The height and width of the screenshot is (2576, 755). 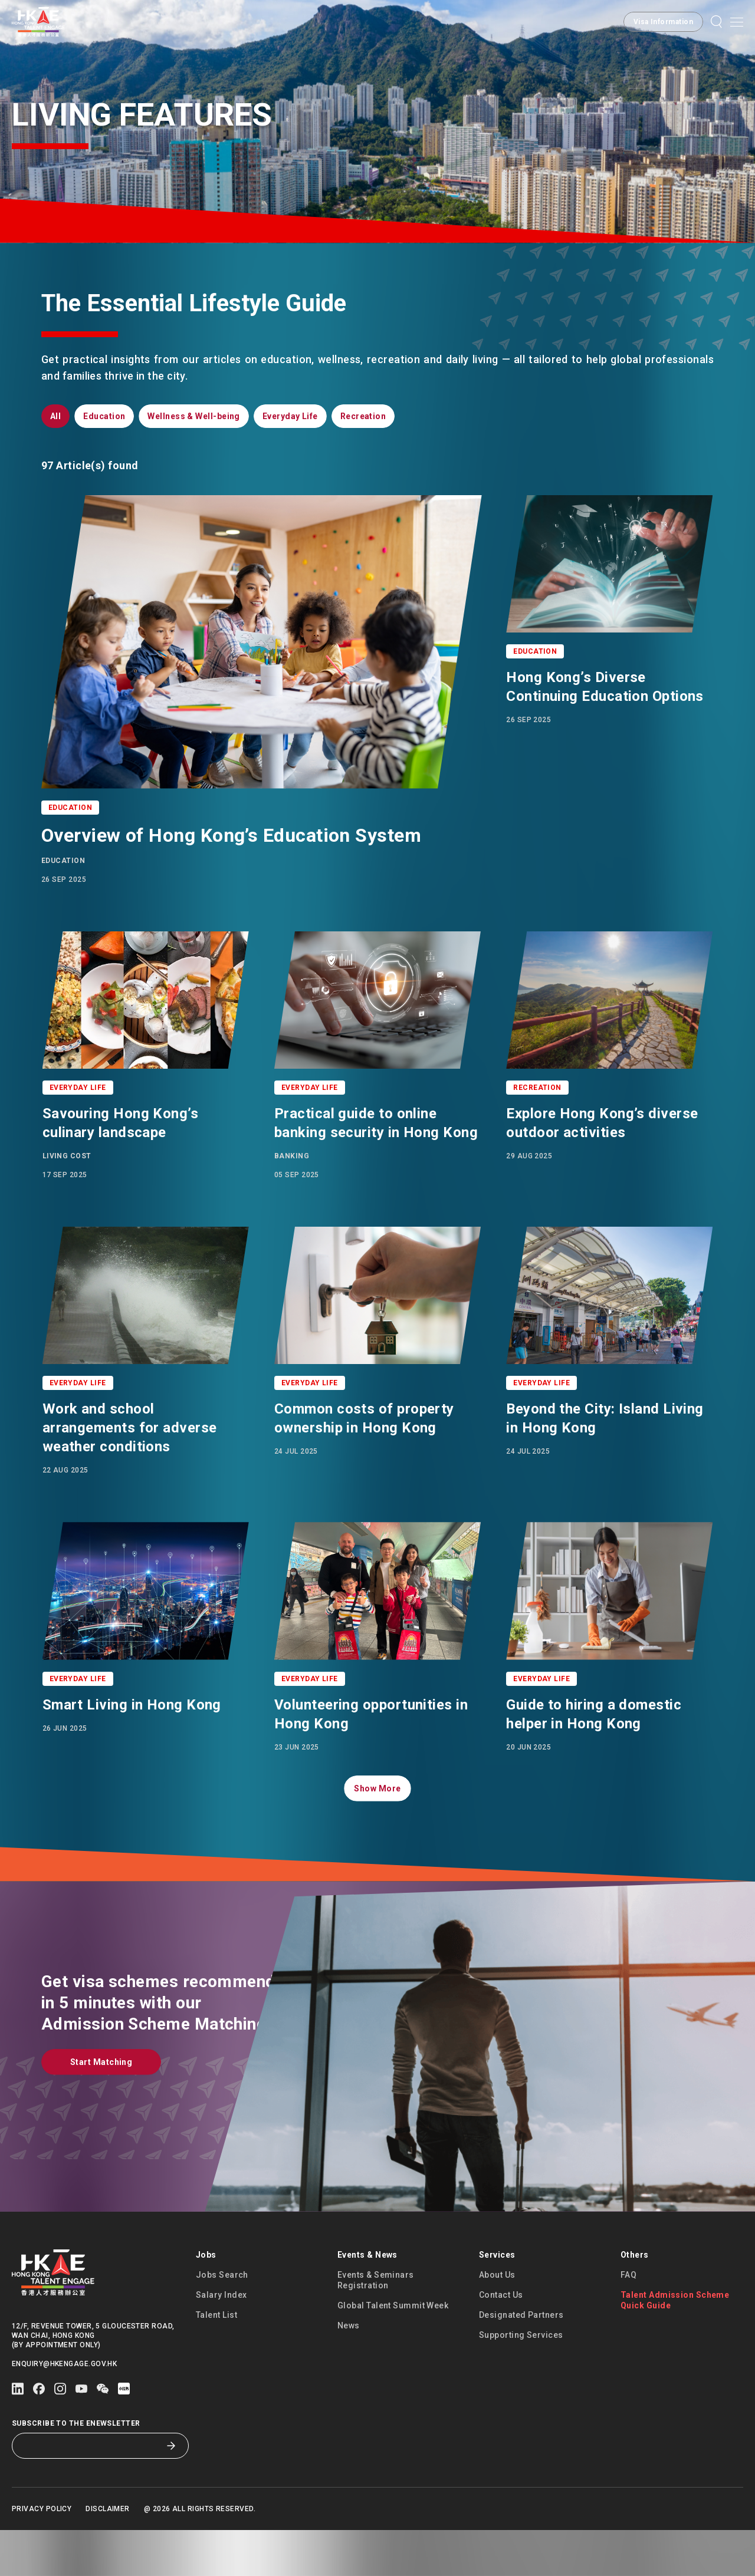 I want to click on Events & Seminars Registration, so click(x=375, y=2326).